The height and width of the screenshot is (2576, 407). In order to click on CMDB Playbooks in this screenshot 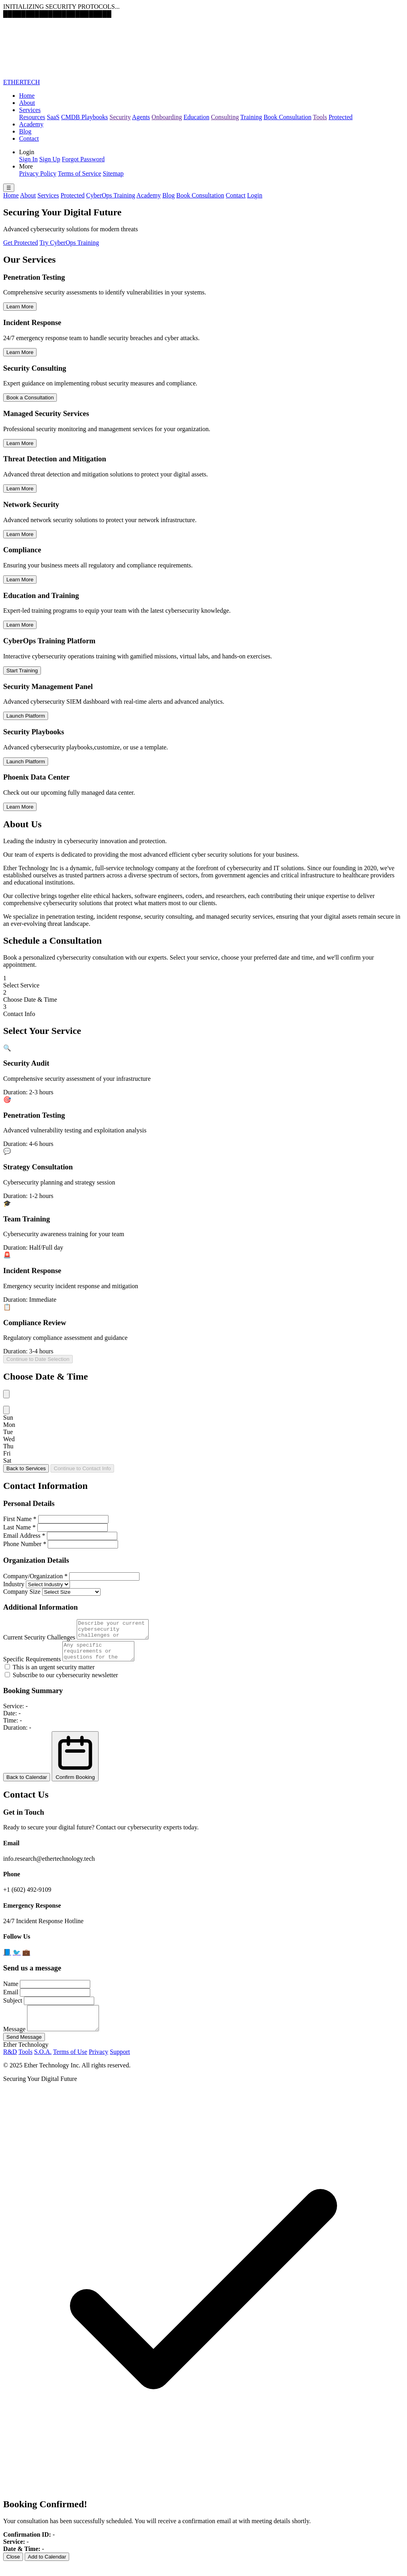, I will do `click(84, 117)`.